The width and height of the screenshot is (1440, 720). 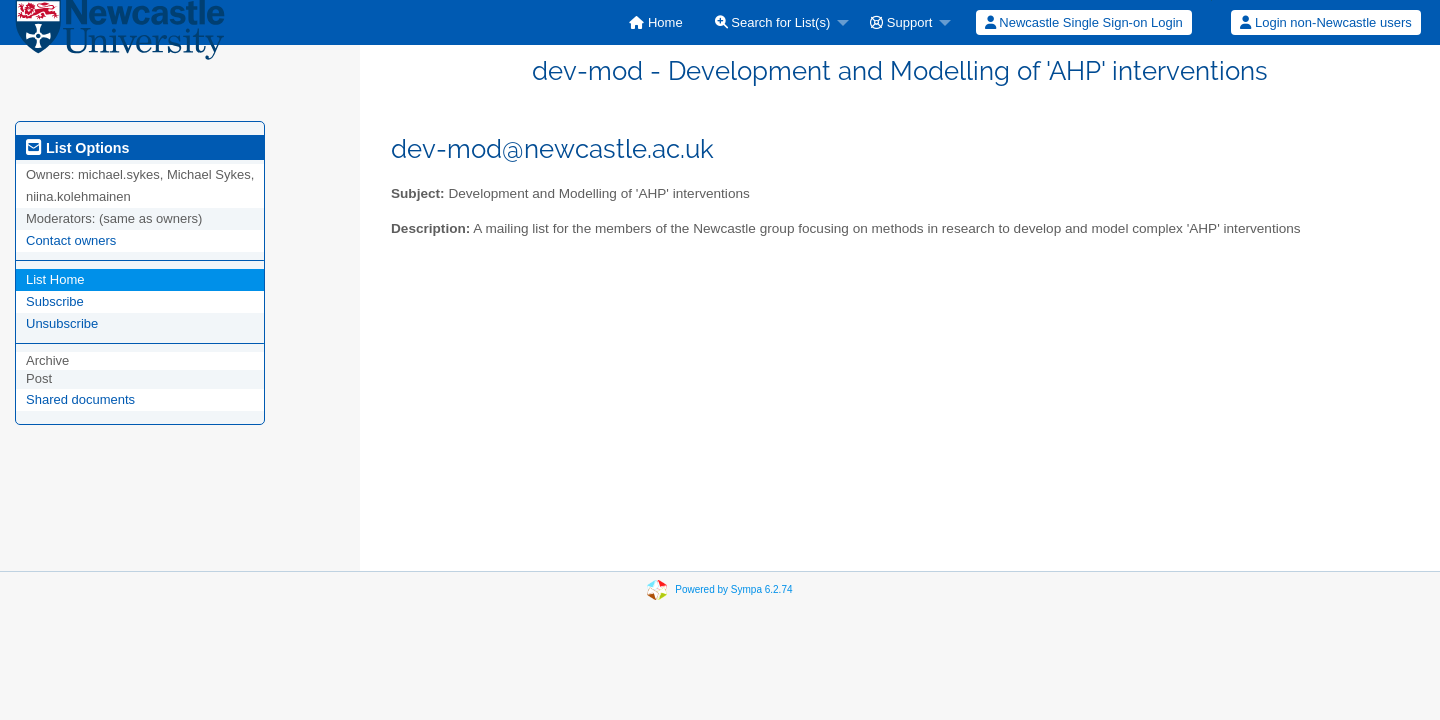 I want to click on Newcastle Single Sign-on Login, so click(x=1084, y=22).